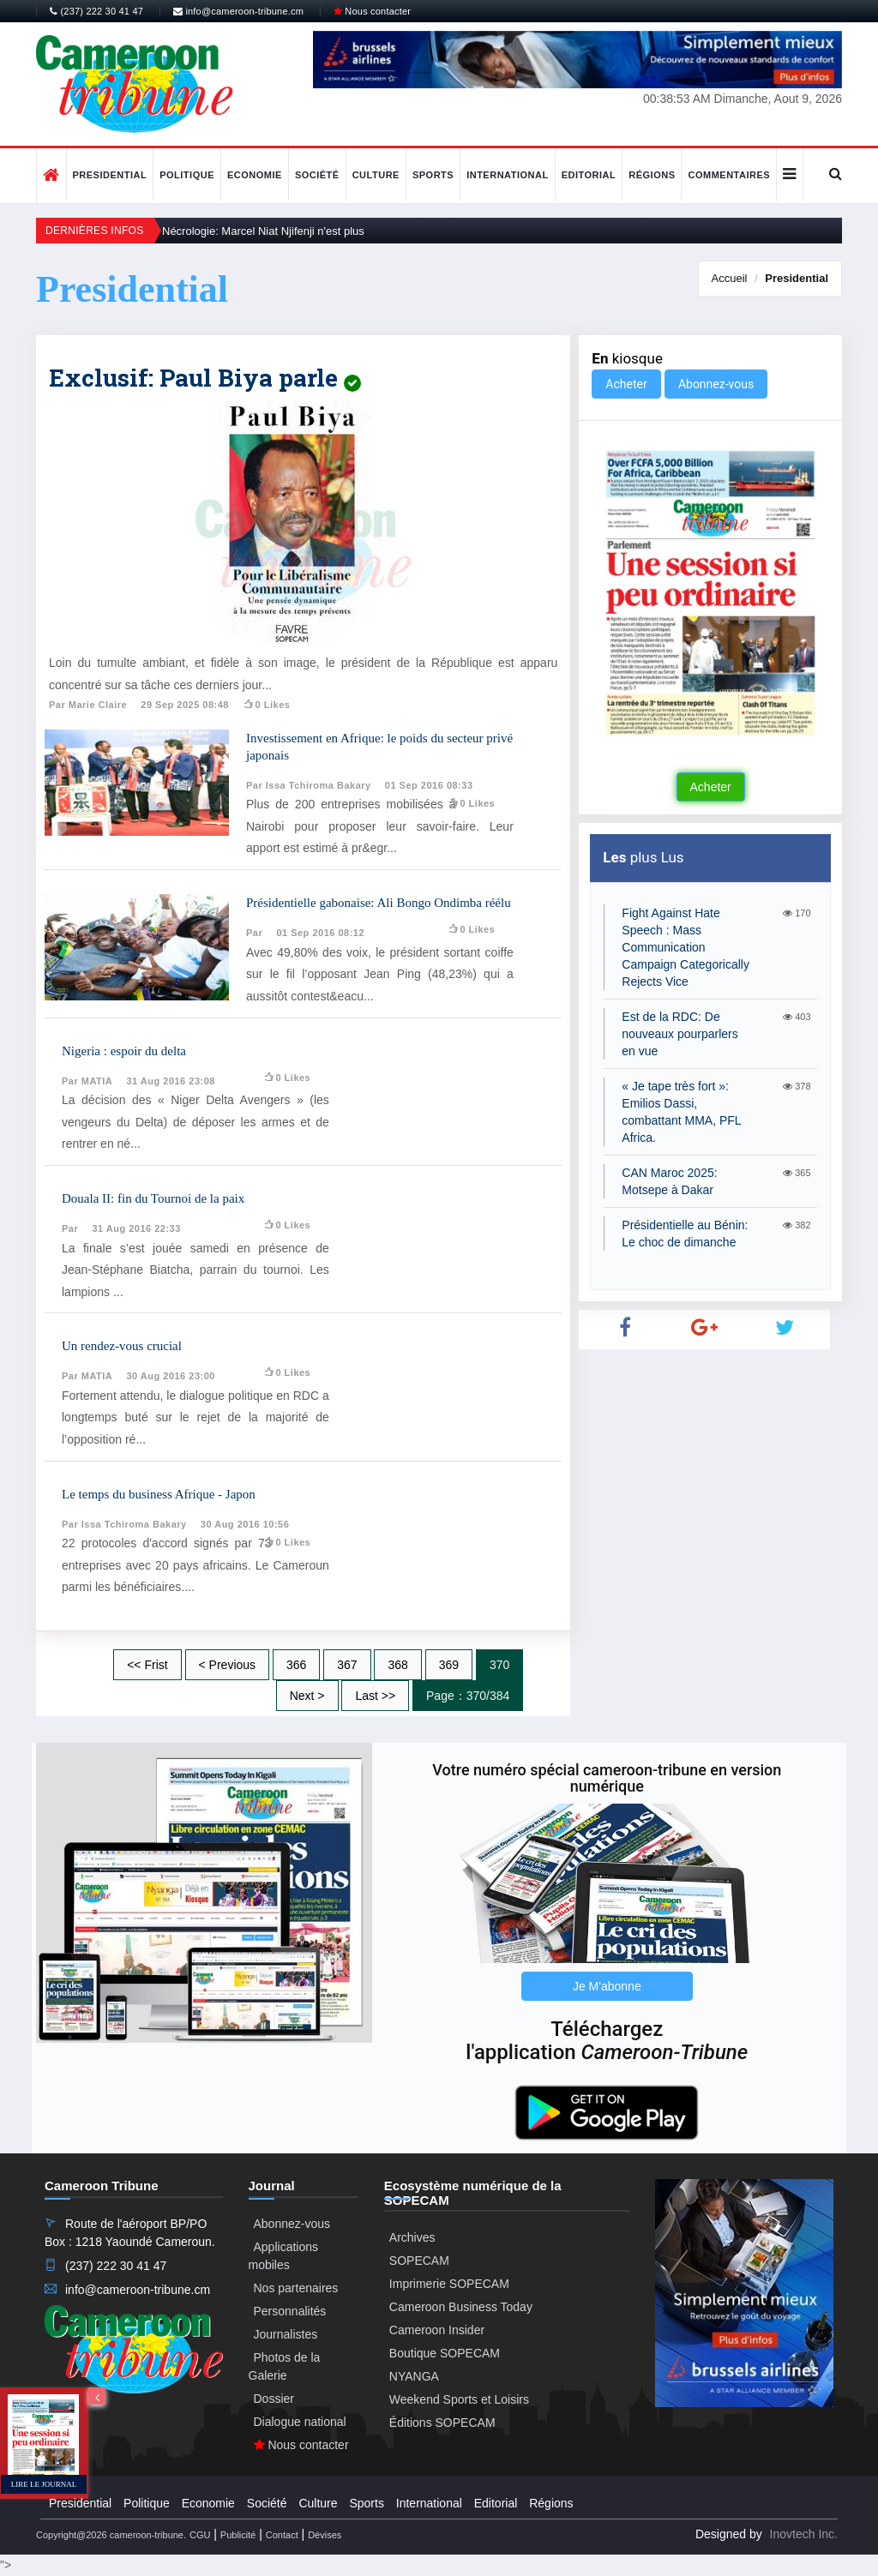  What do you see at coordinates (449, 1665) in the screenshot?
I see `369` at bounding box center [449, 1665].